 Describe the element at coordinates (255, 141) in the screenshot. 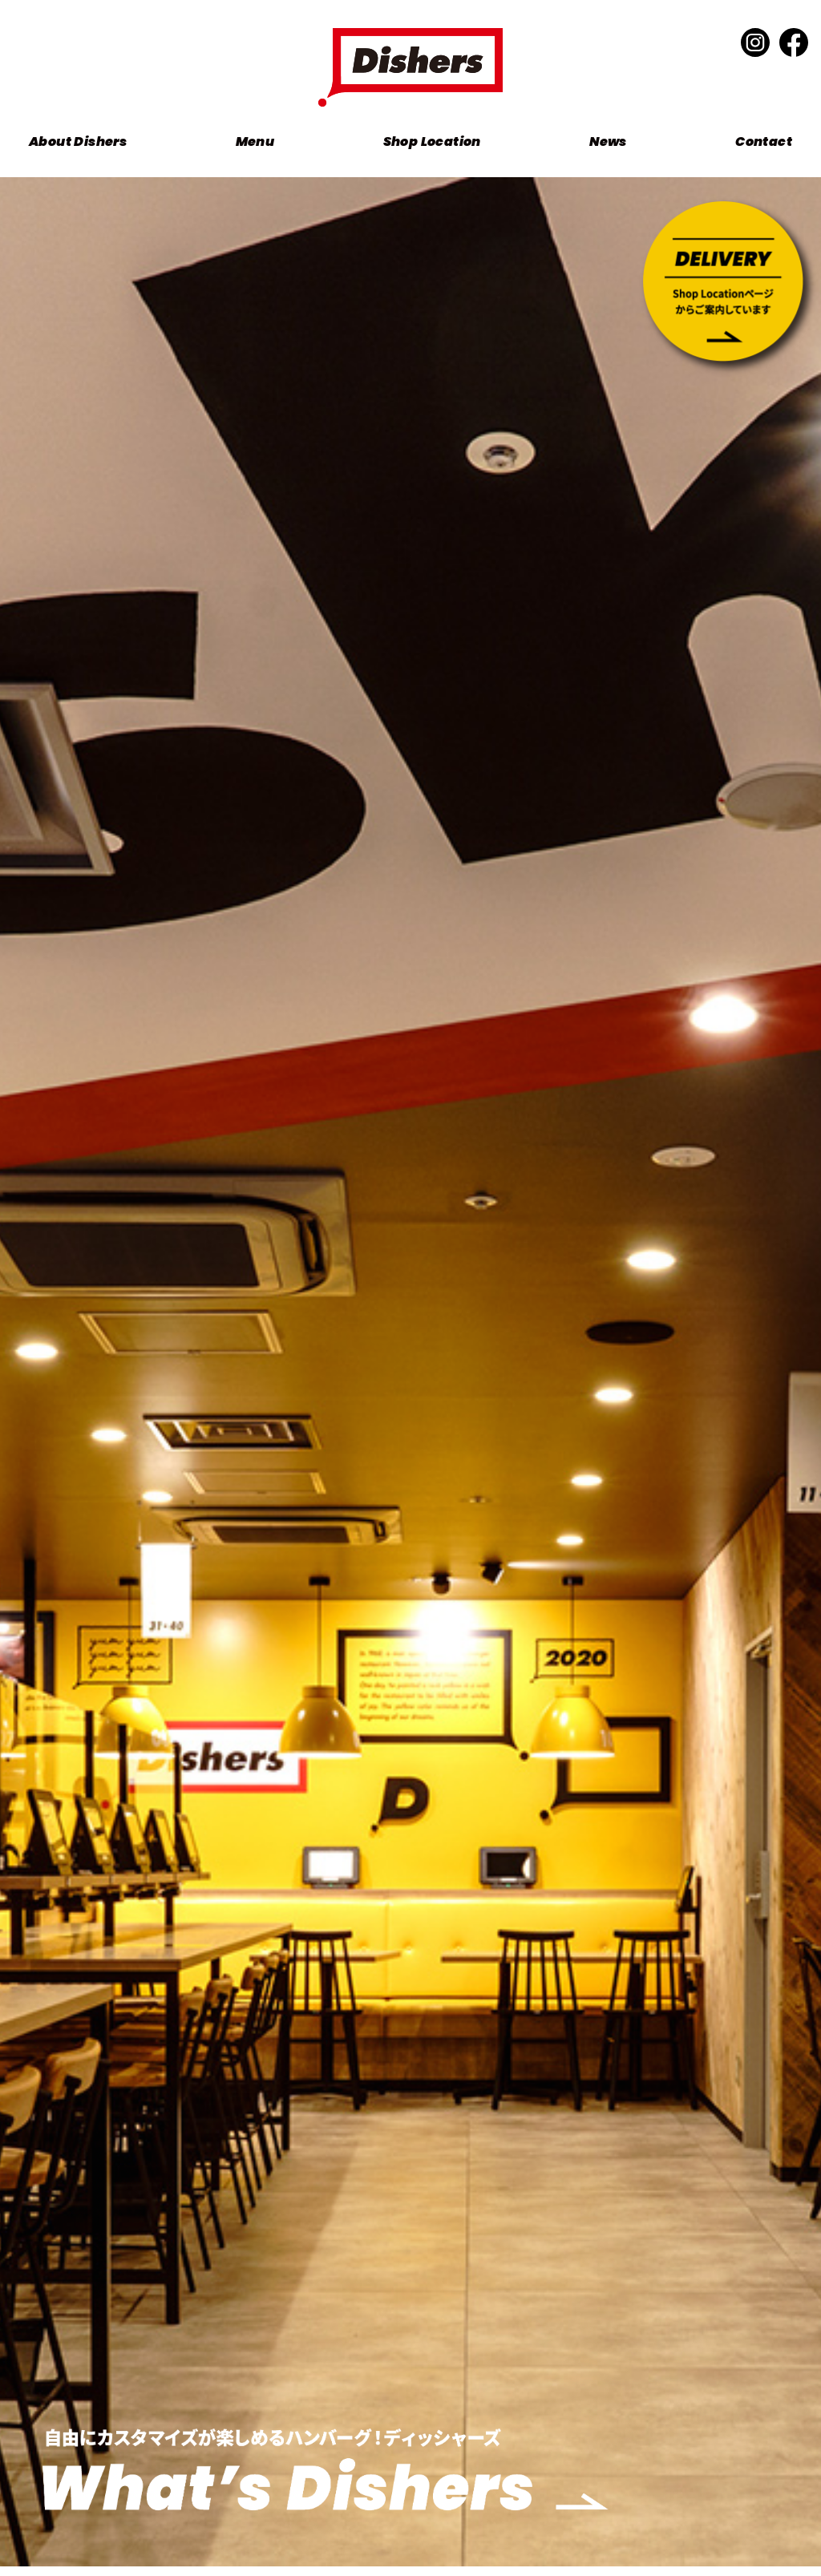

I see `Menu` at that location.